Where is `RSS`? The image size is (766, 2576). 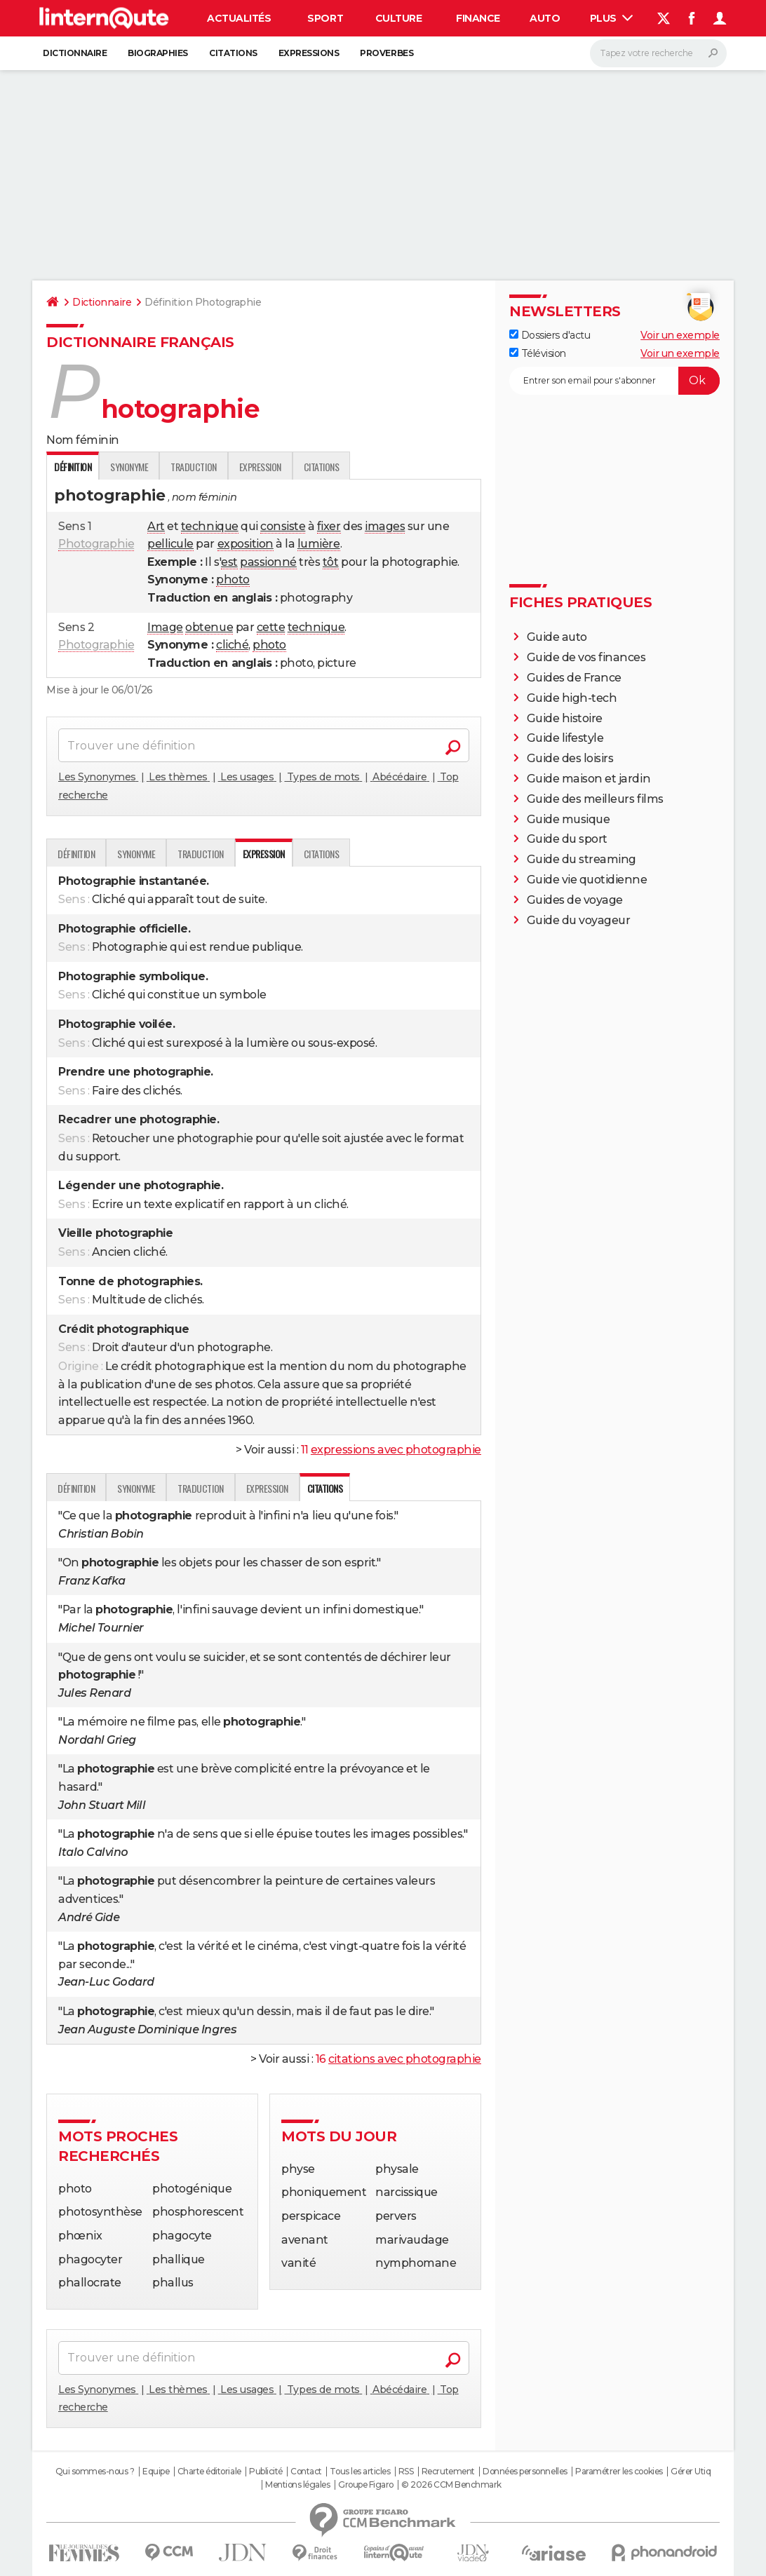
RSS is located at coordinates (406, 2471).